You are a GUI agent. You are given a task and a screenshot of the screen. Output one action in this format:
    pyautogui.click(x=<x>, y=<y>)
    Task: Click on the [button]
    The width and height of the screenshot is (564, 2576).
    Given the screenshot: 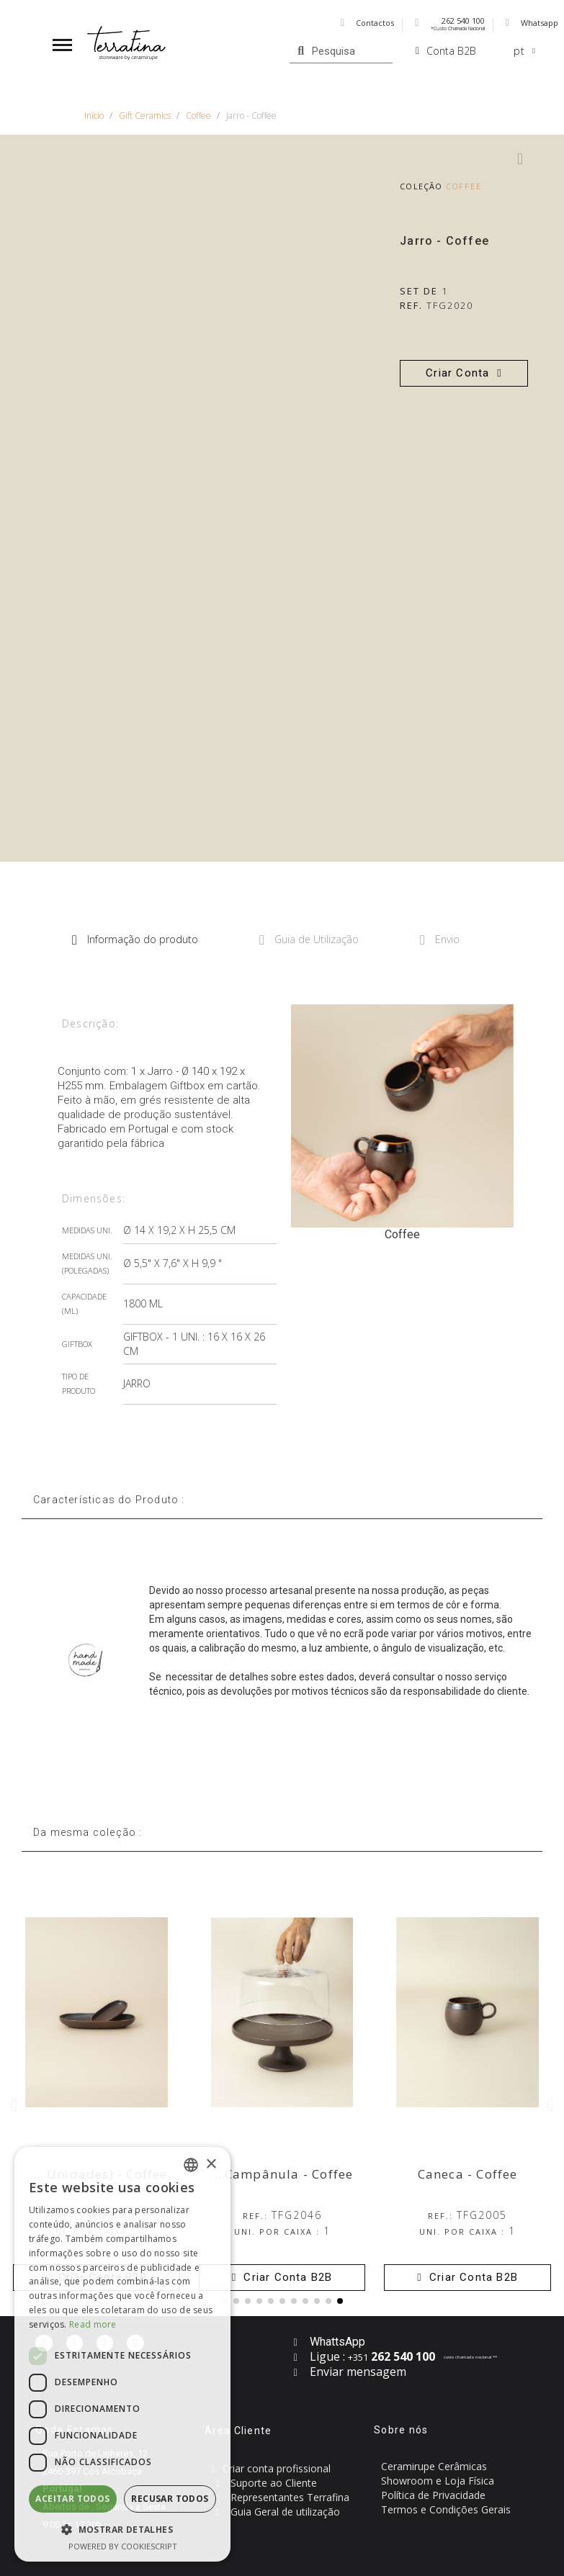 What is the action you would take?
    pyautogui.click(x=464, y=373)
    